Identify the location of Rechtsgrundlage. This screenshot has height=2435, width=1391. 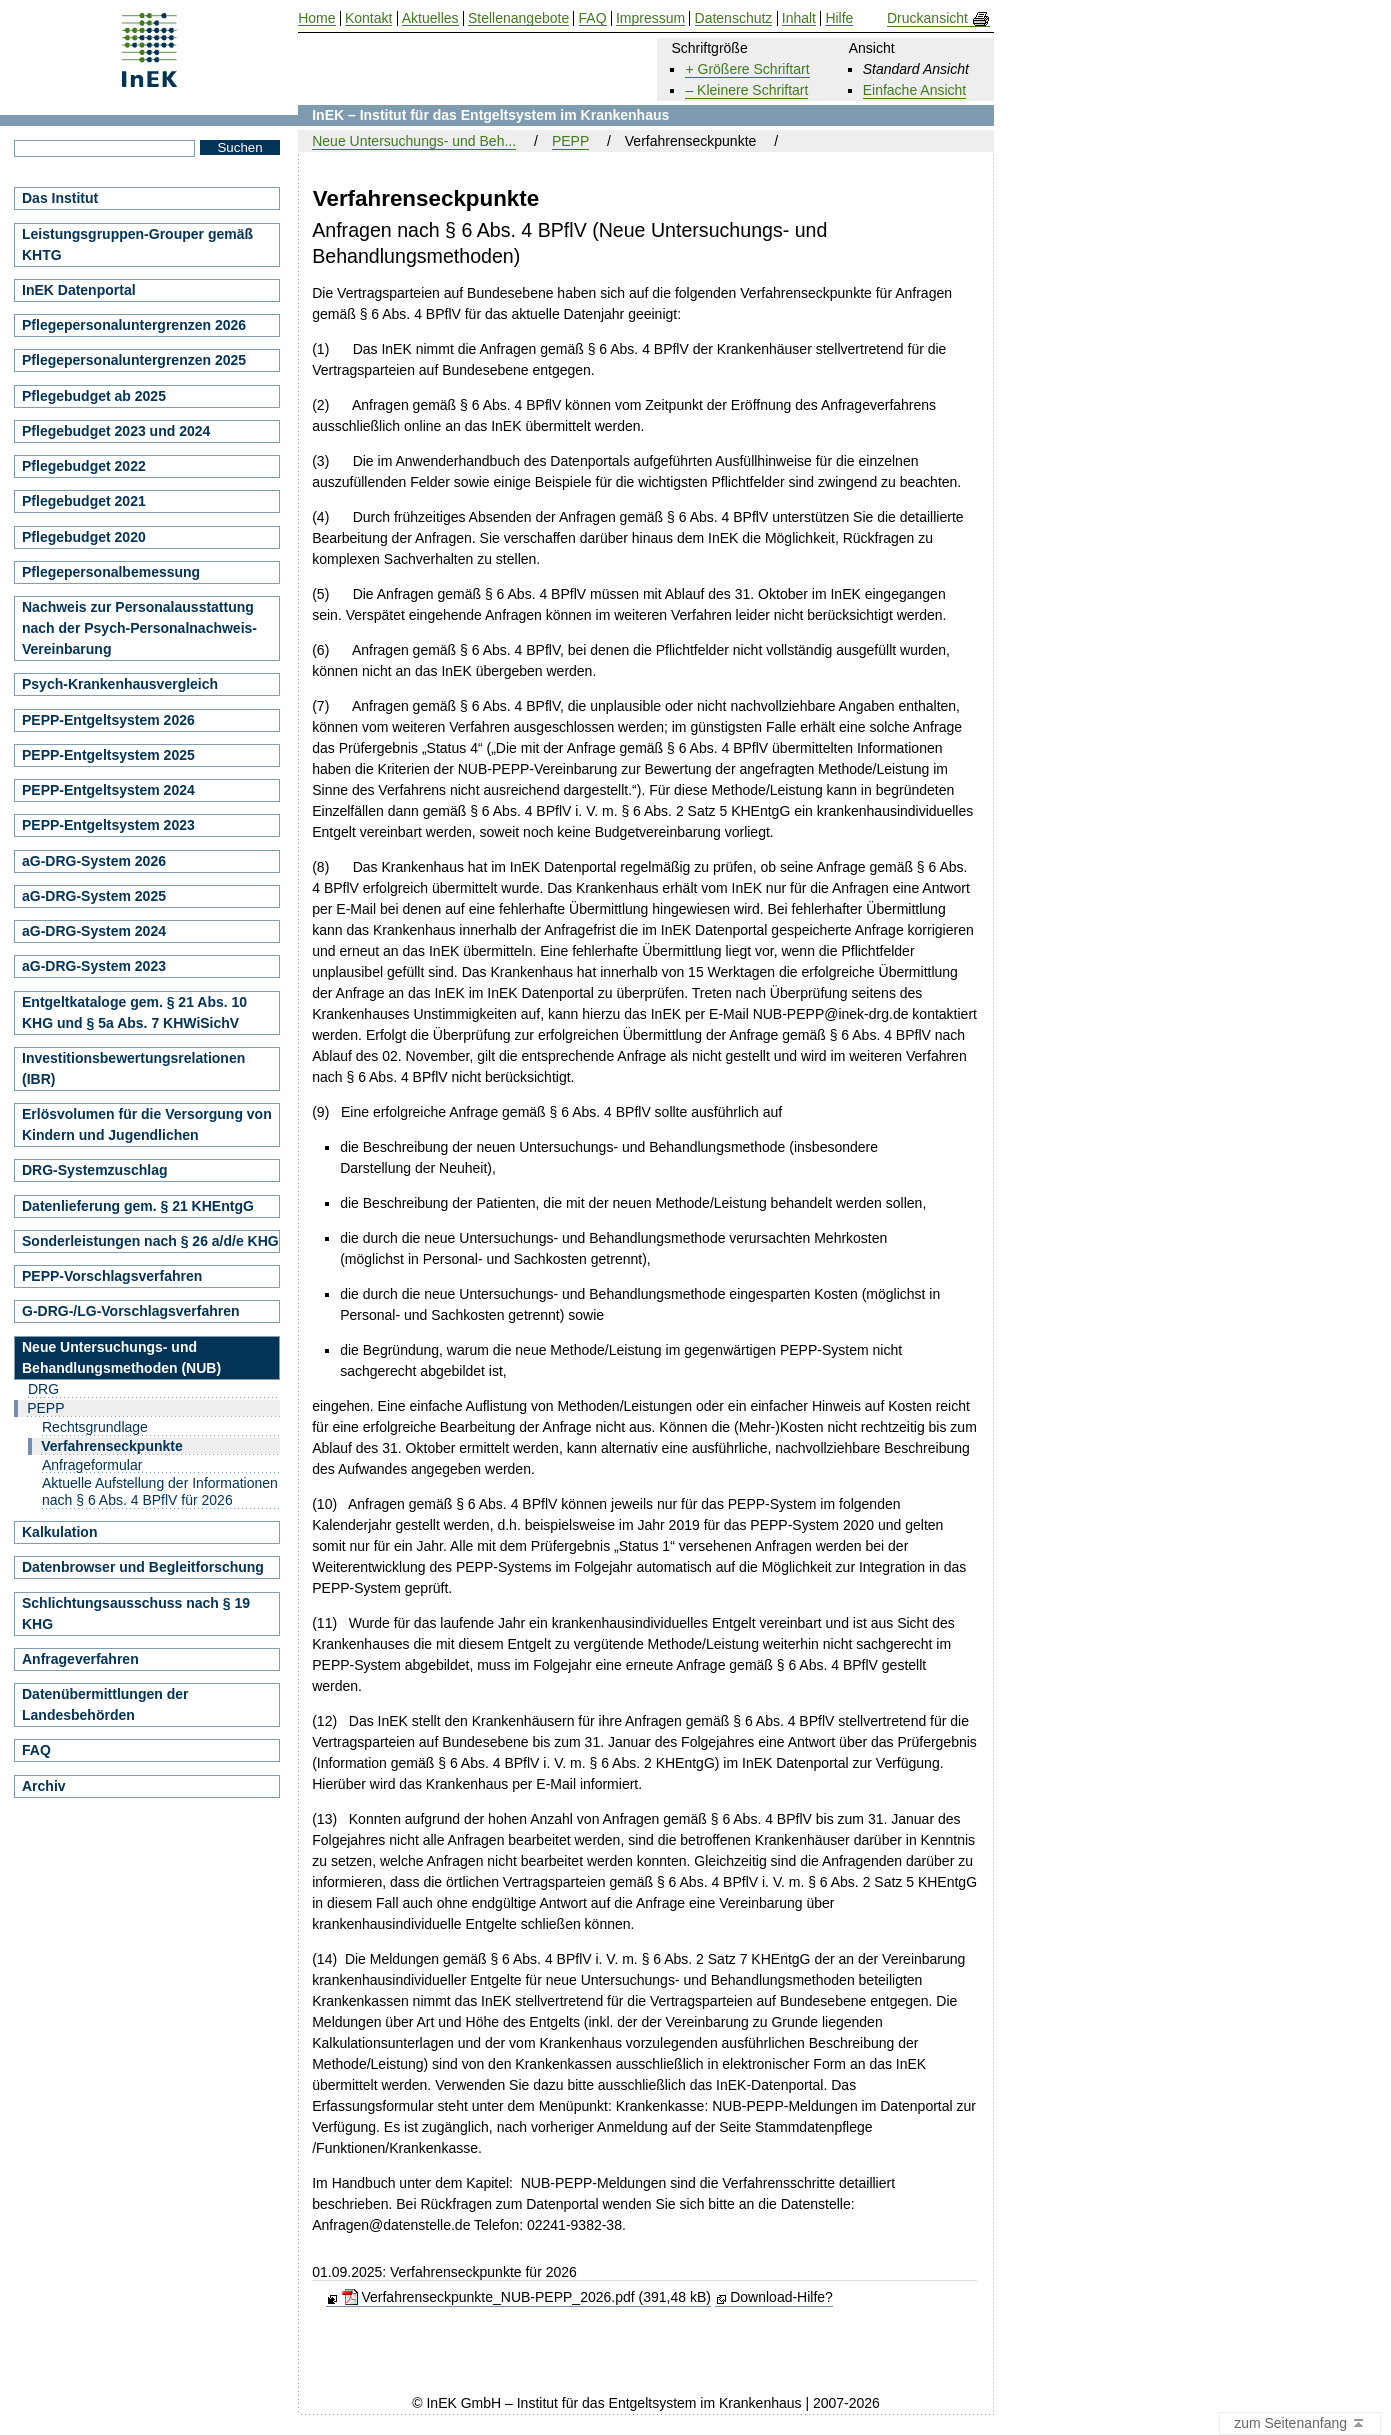
(95, 1427).